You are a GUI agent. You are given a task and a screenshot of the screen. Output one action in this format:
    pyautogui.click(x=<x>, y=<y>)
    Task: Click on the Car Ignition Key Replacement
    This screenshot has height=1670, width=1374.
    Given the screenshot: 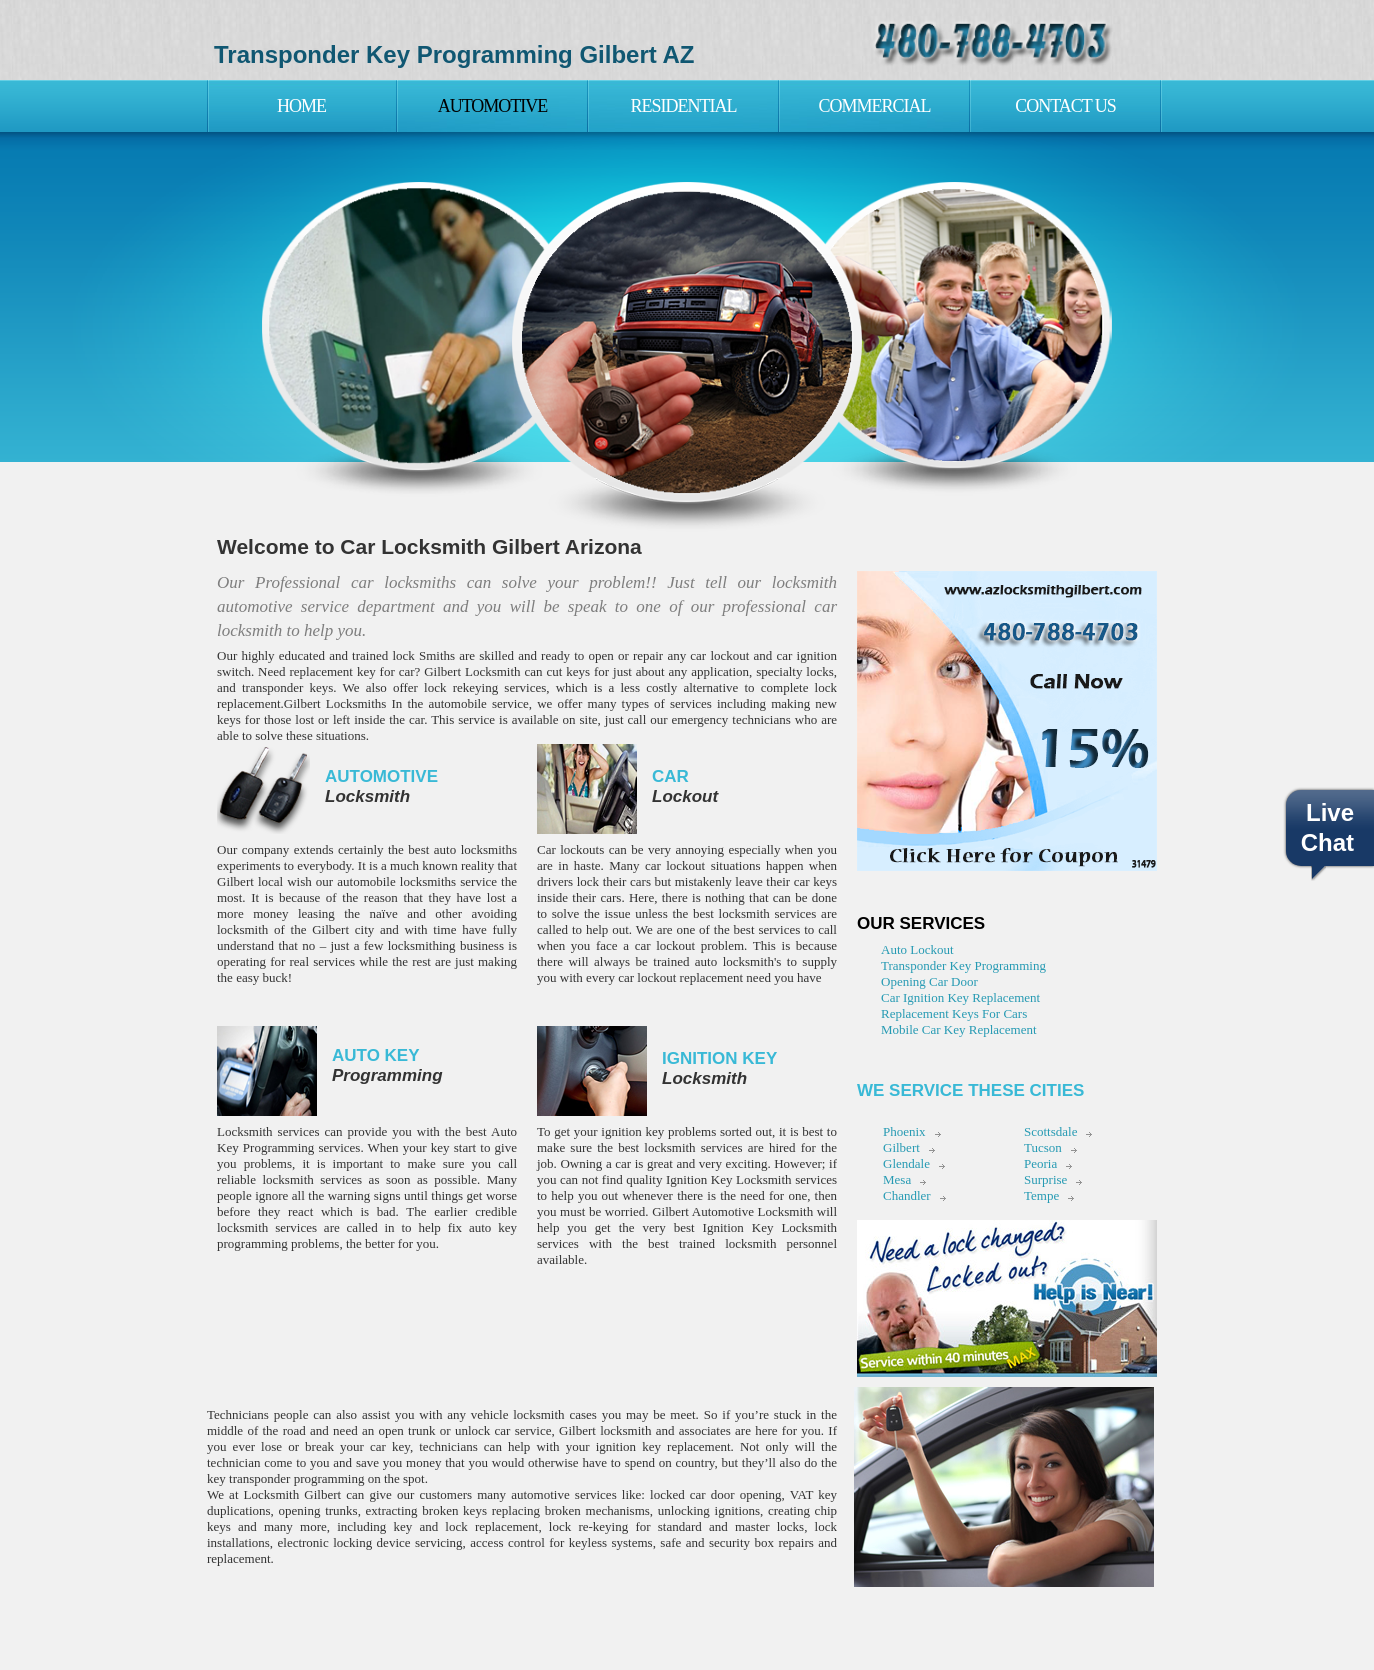 What is the action you would take?
    pyautogui.click(x=960, y=997)
    